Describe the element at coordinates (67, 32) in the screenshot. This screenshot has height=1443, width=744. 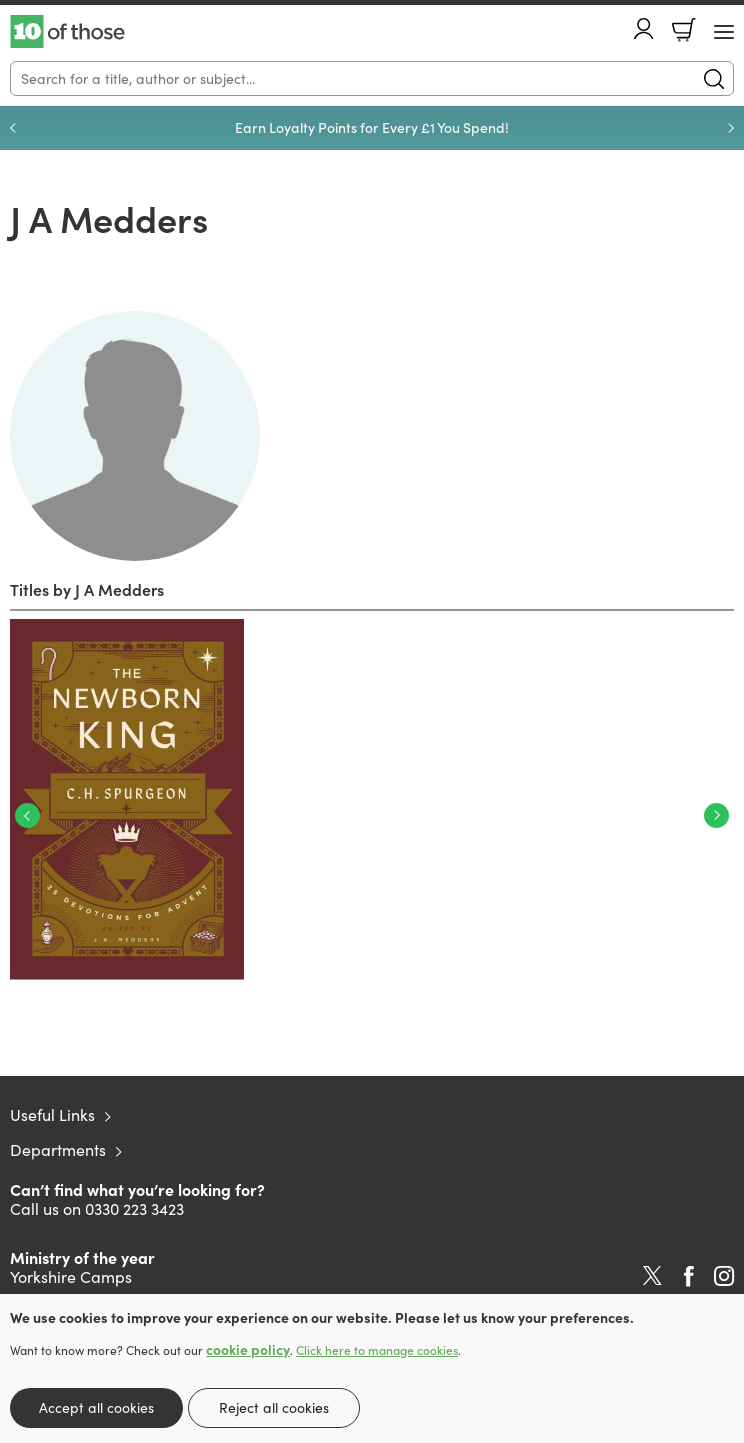
I see `10 of those` at that location.